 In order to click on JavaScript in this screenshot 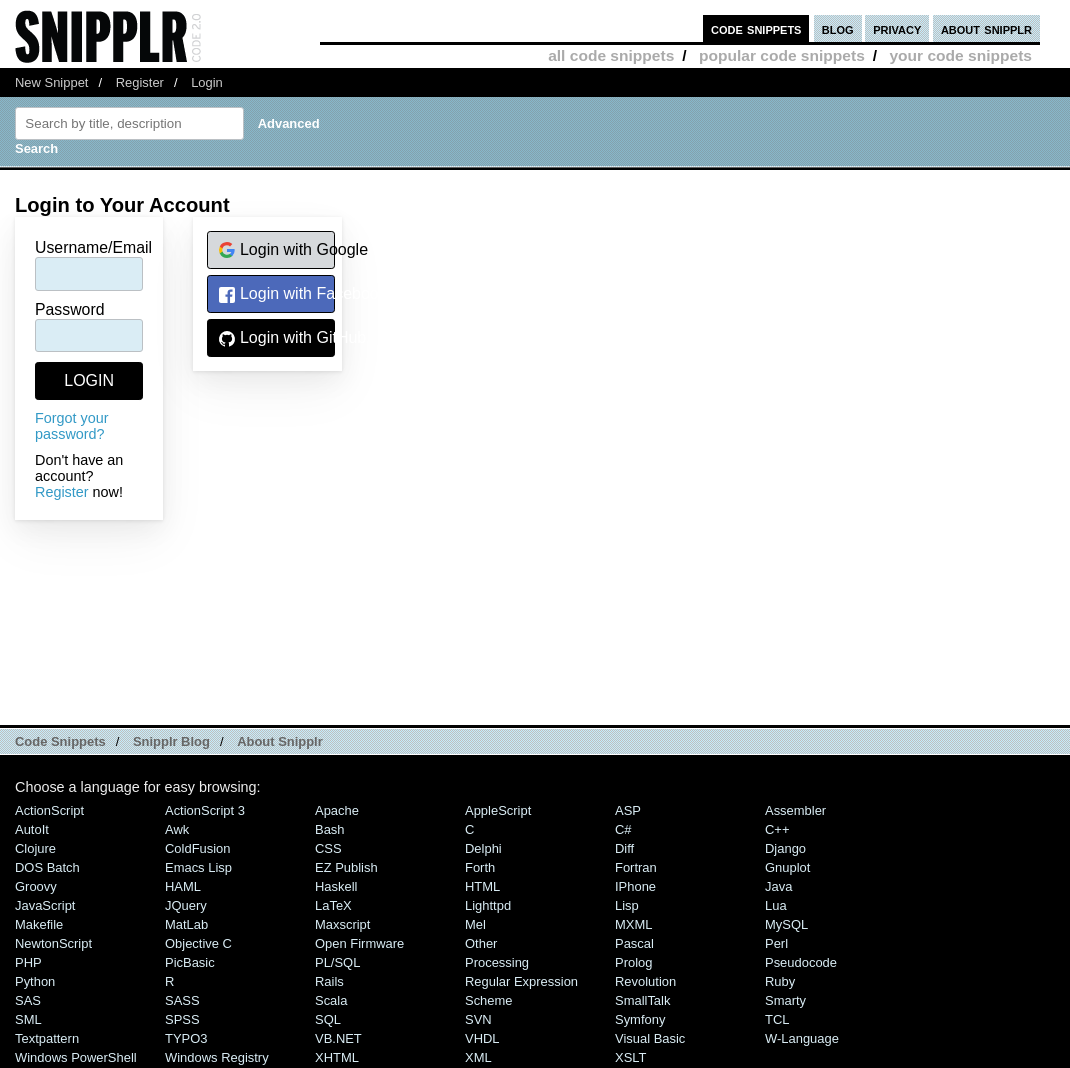, I will do `click(45, 905)`.